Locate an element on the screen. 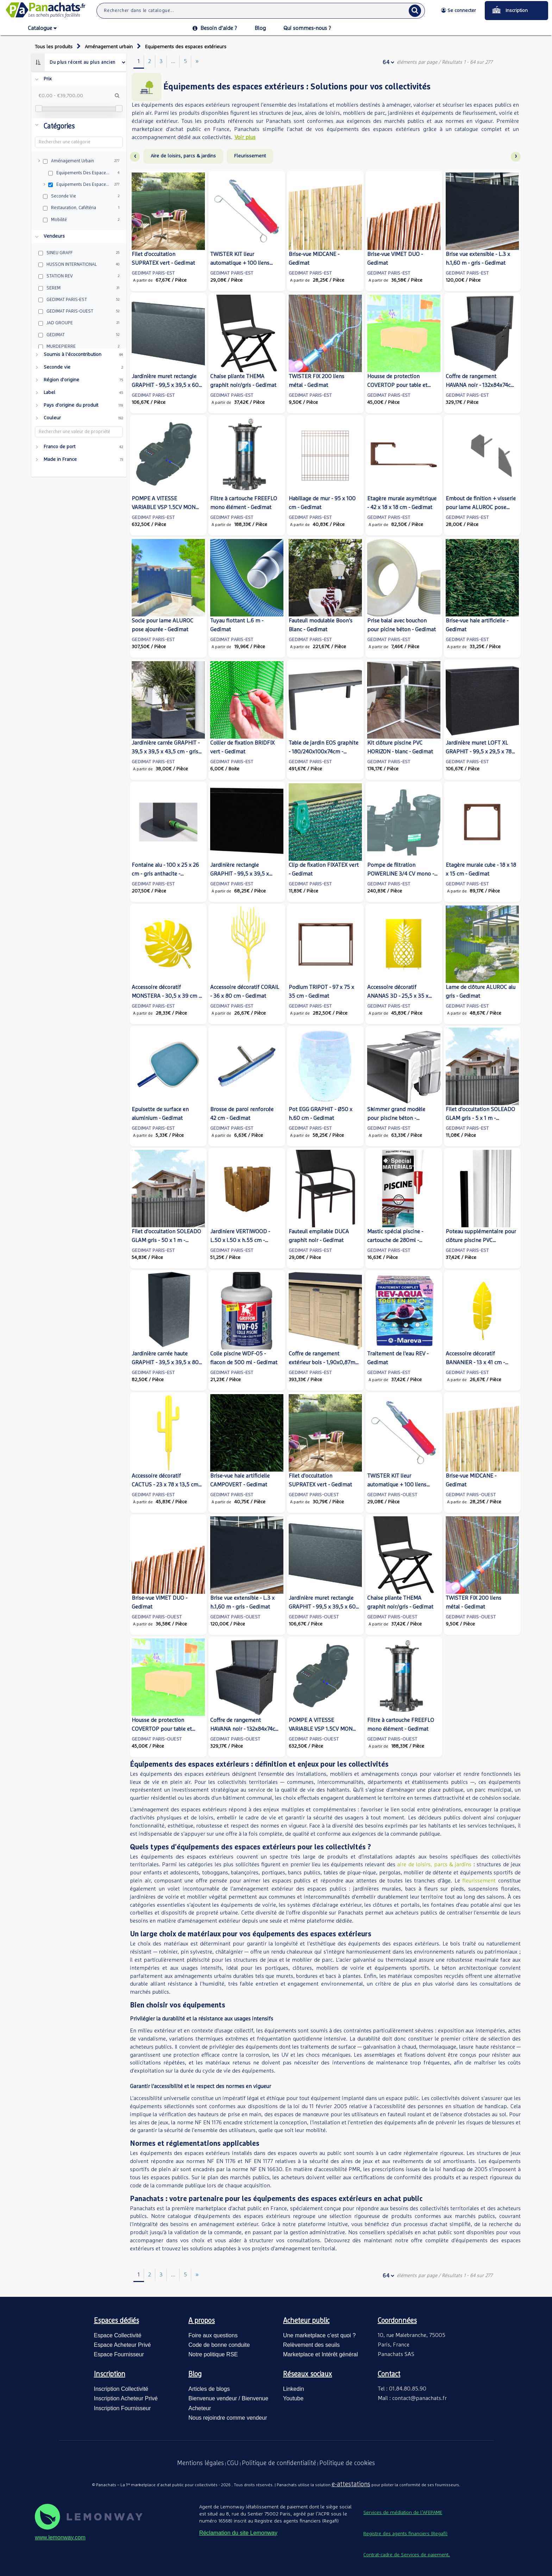  Réclamation du site Lemonway is located at coordinates (238, 2533).